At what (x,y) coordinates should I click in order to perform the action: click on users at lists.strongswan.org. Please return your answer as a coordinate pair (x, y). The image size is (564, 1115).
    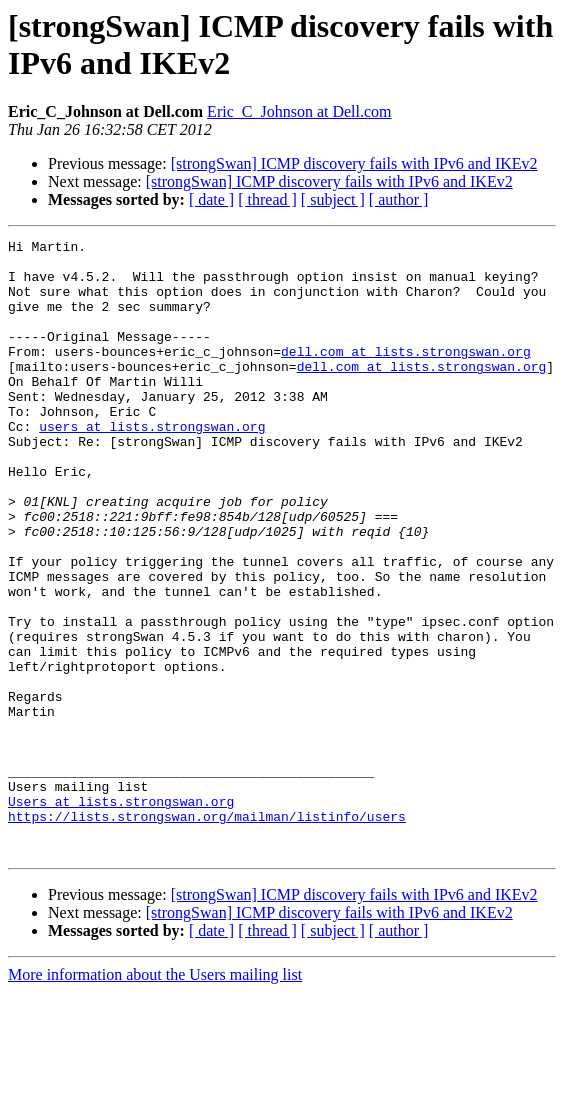
    Looking at the image, I should click on (152, 465).